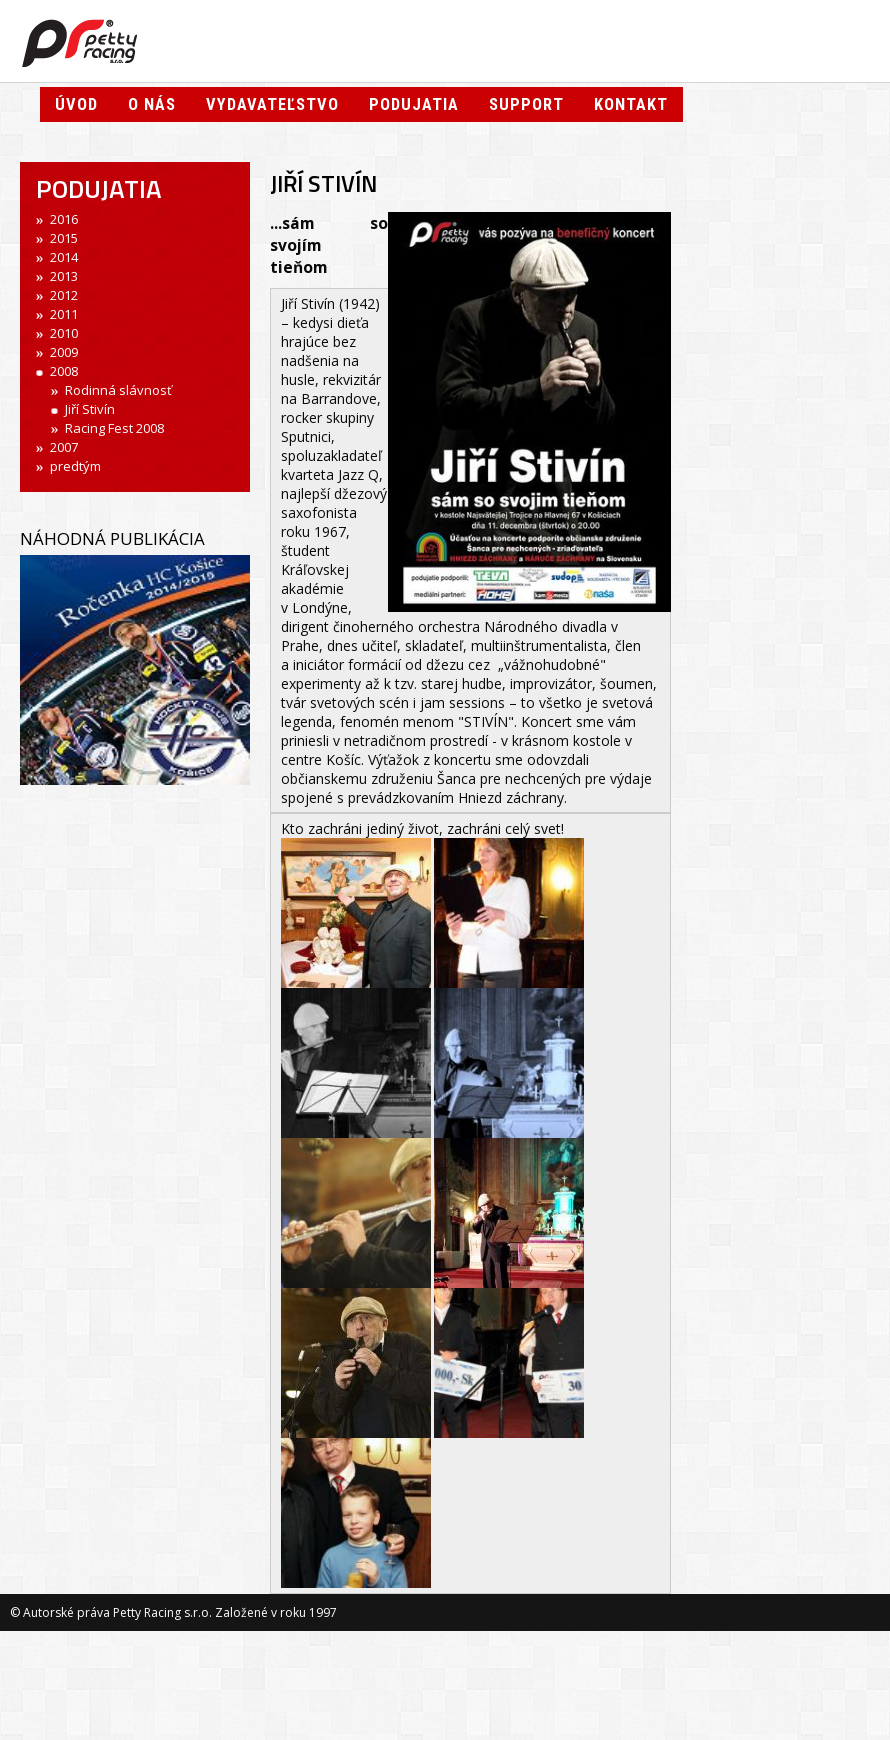 The height and width of the screenshot is (1740, 890). Describe the element at coordinates (64, 295) in the screenshot. I see `2012` at that location.